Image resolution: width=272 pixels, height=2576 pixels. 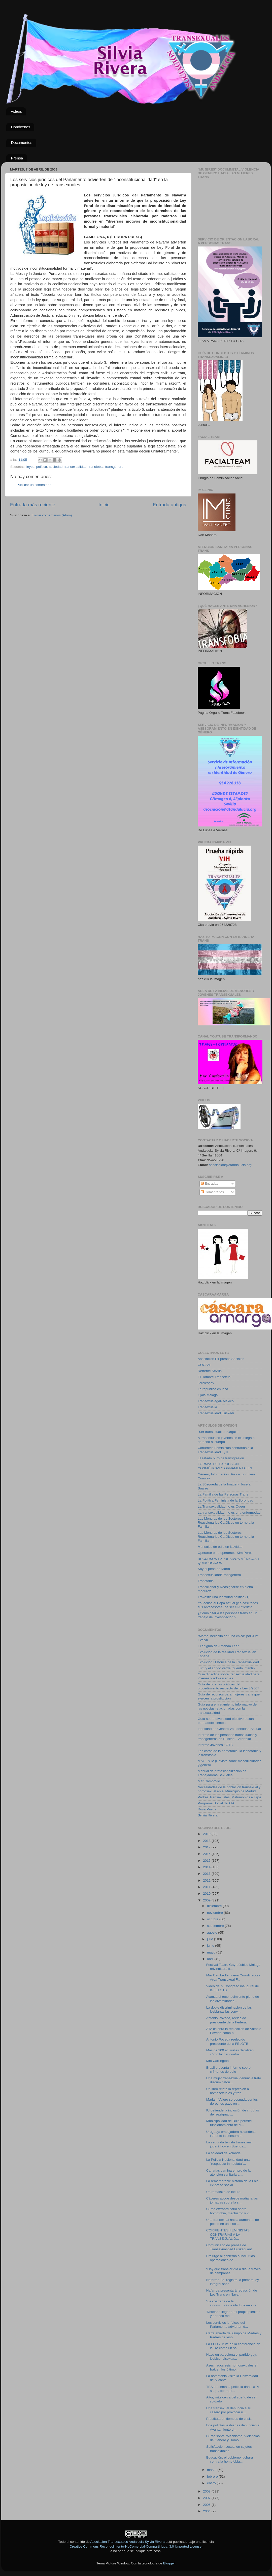 I want to click on Blogger, so click(x=169, y=2563).